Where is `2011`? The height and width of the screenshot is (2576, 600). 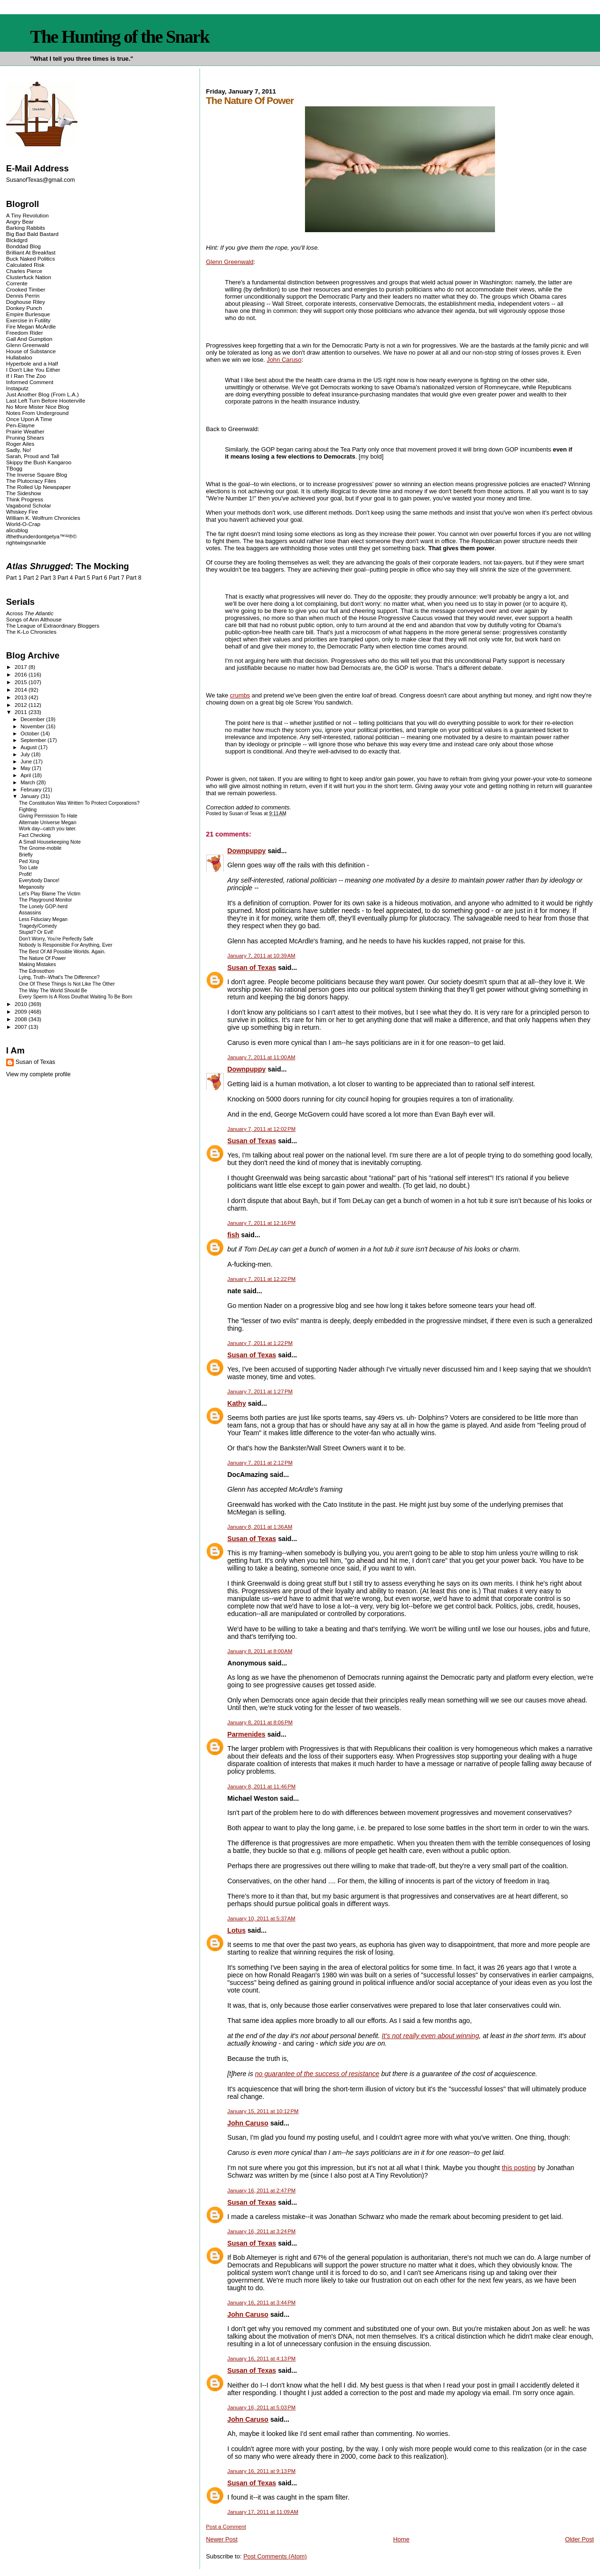
2011 is located at coordinates (22, 712).